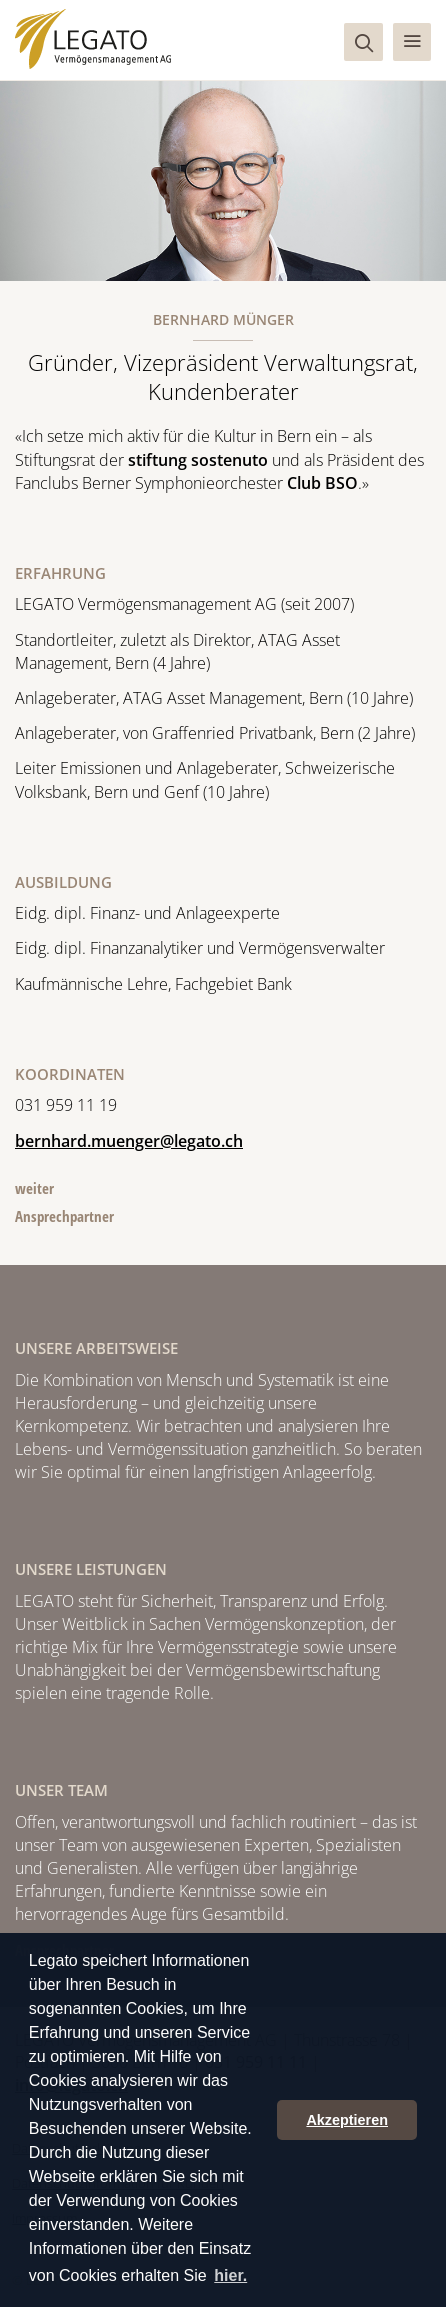  What do you see at coordinates (230, 2275) in the screenshot?
I see `hier. [button]` at bounding box center [230, 2275].